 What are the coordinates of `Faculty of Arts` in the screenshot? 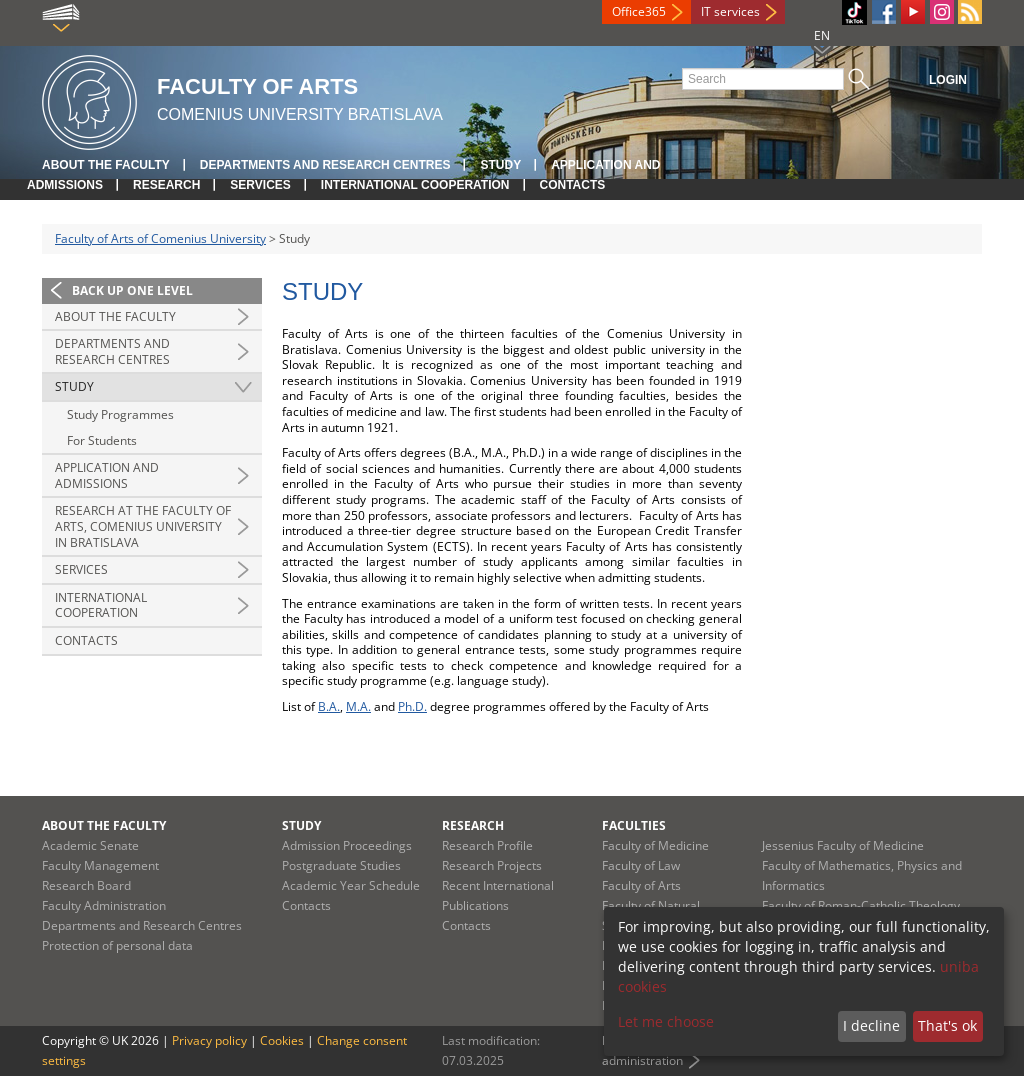 It's located at (641, 885).